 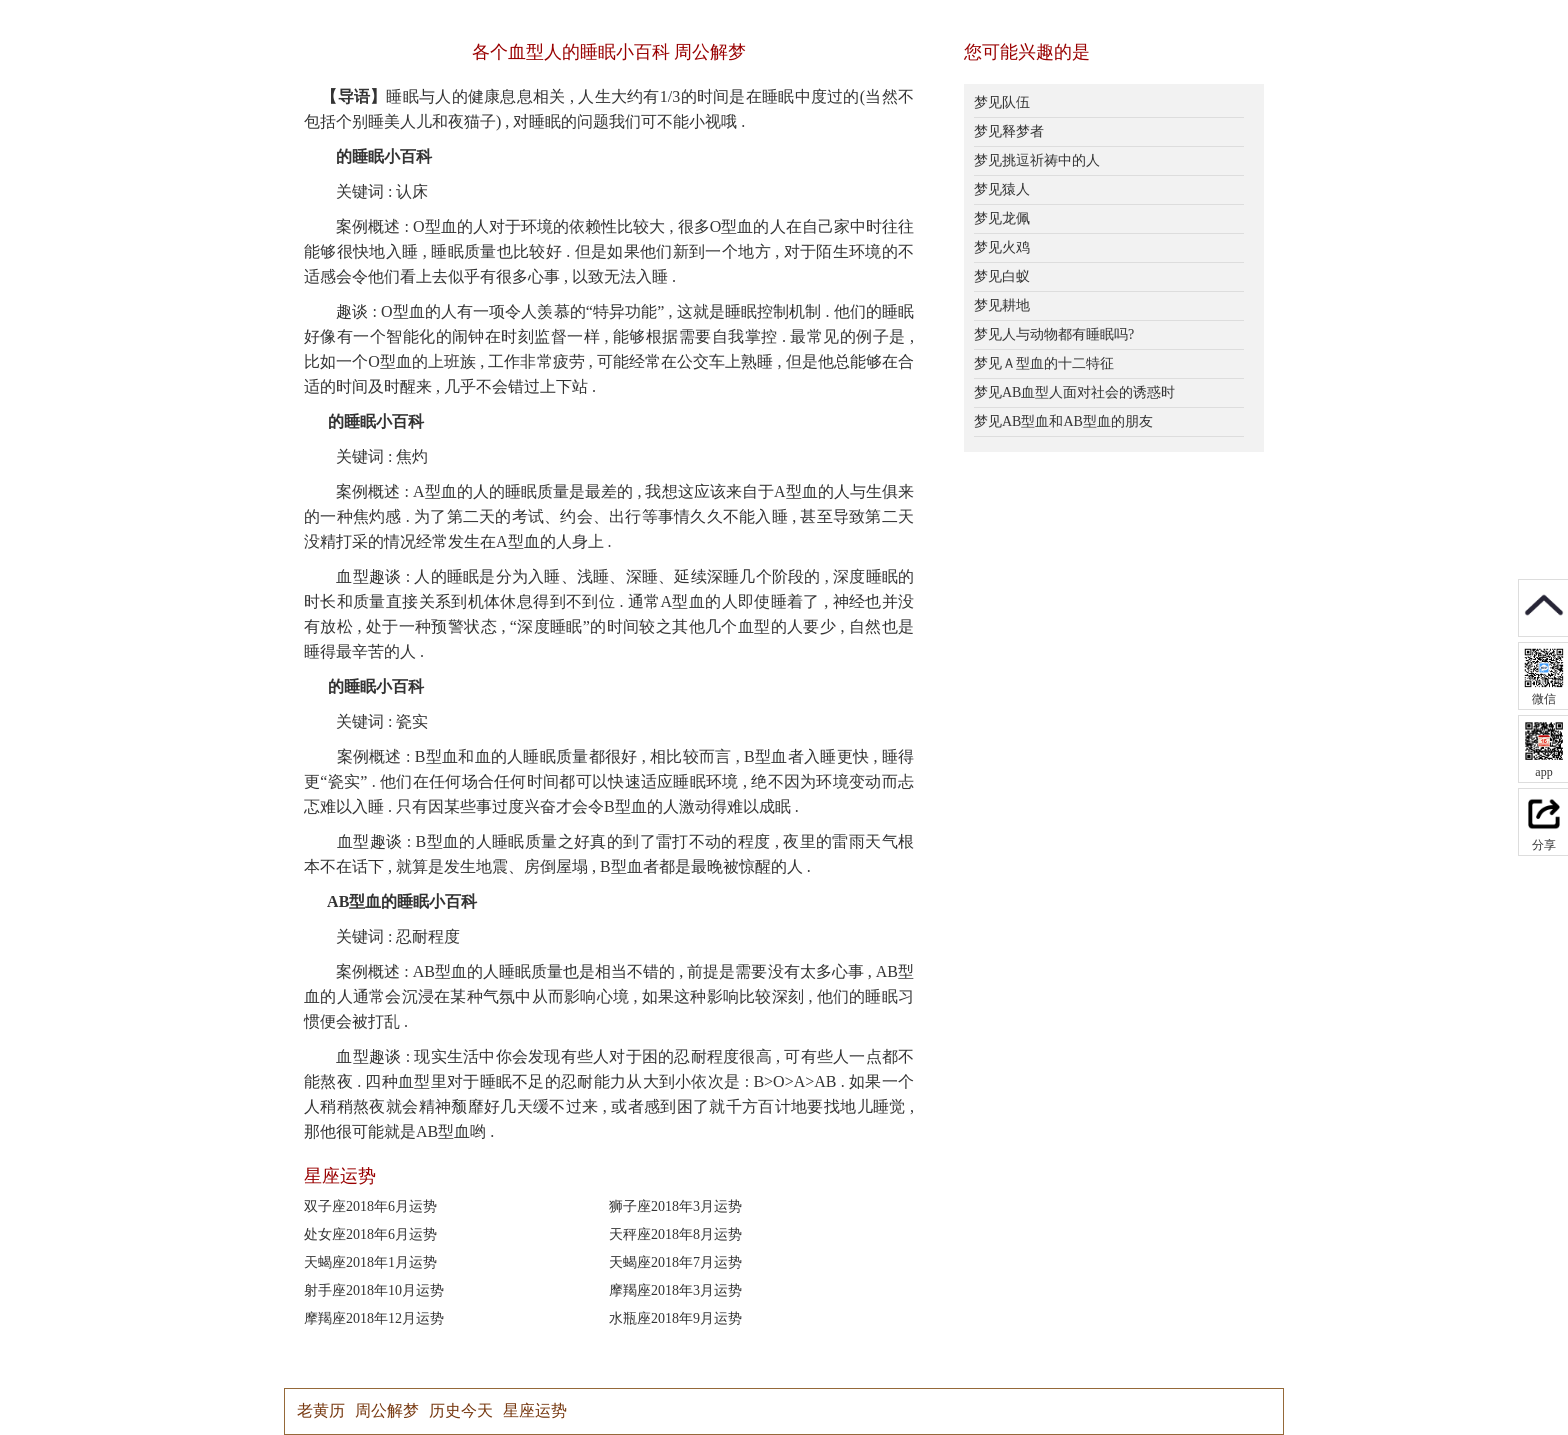 I want to click on 梦见龙佩, so click(x=1002, y=218).